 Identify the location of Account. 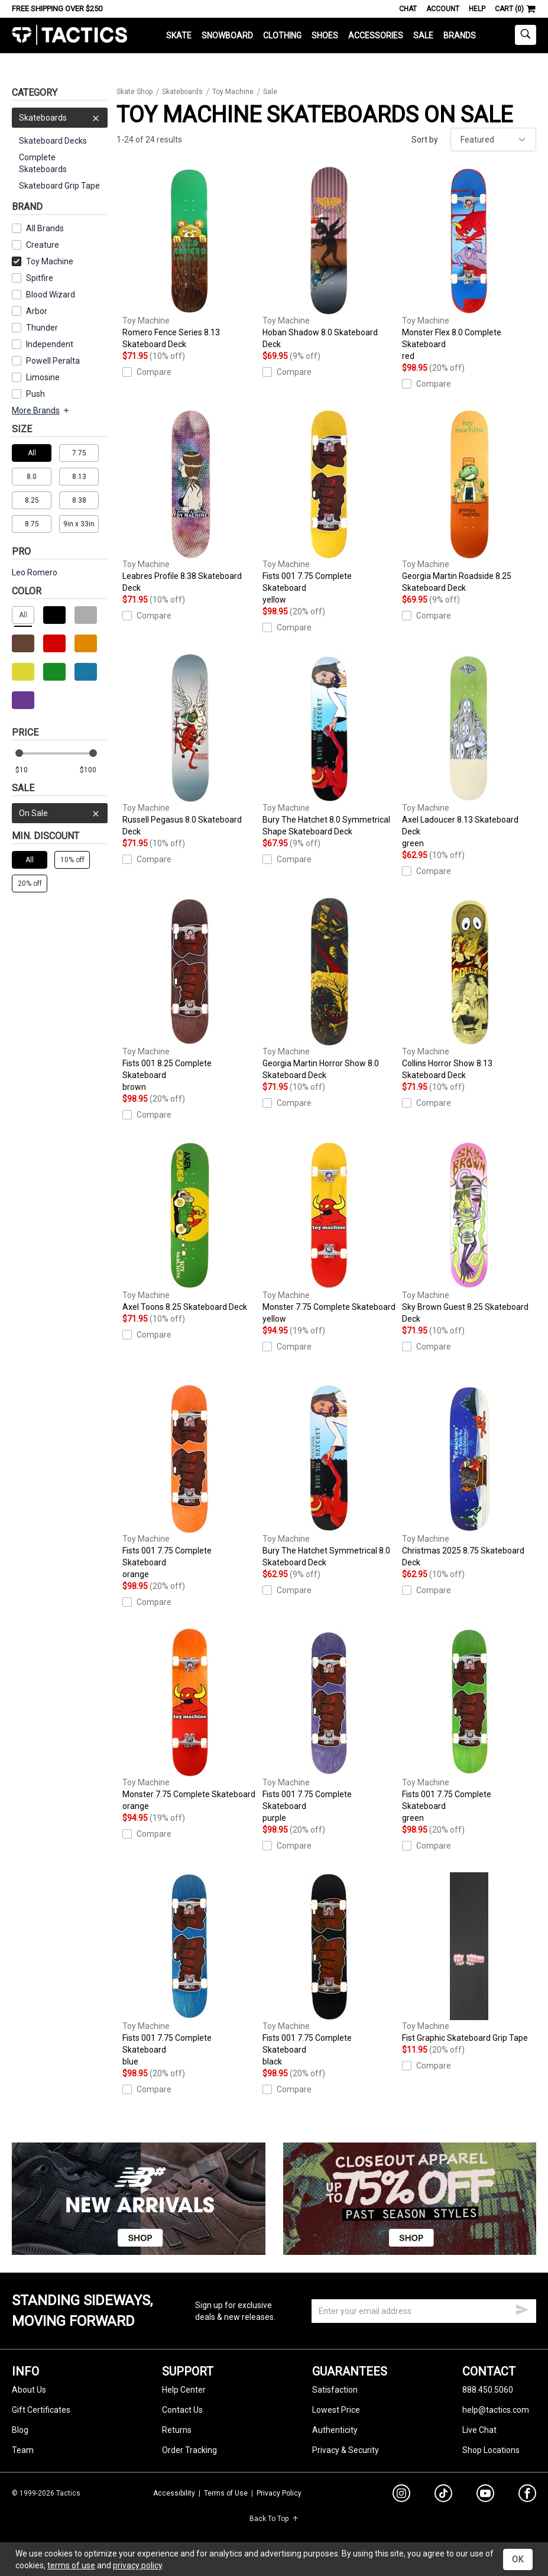
(442, 9).